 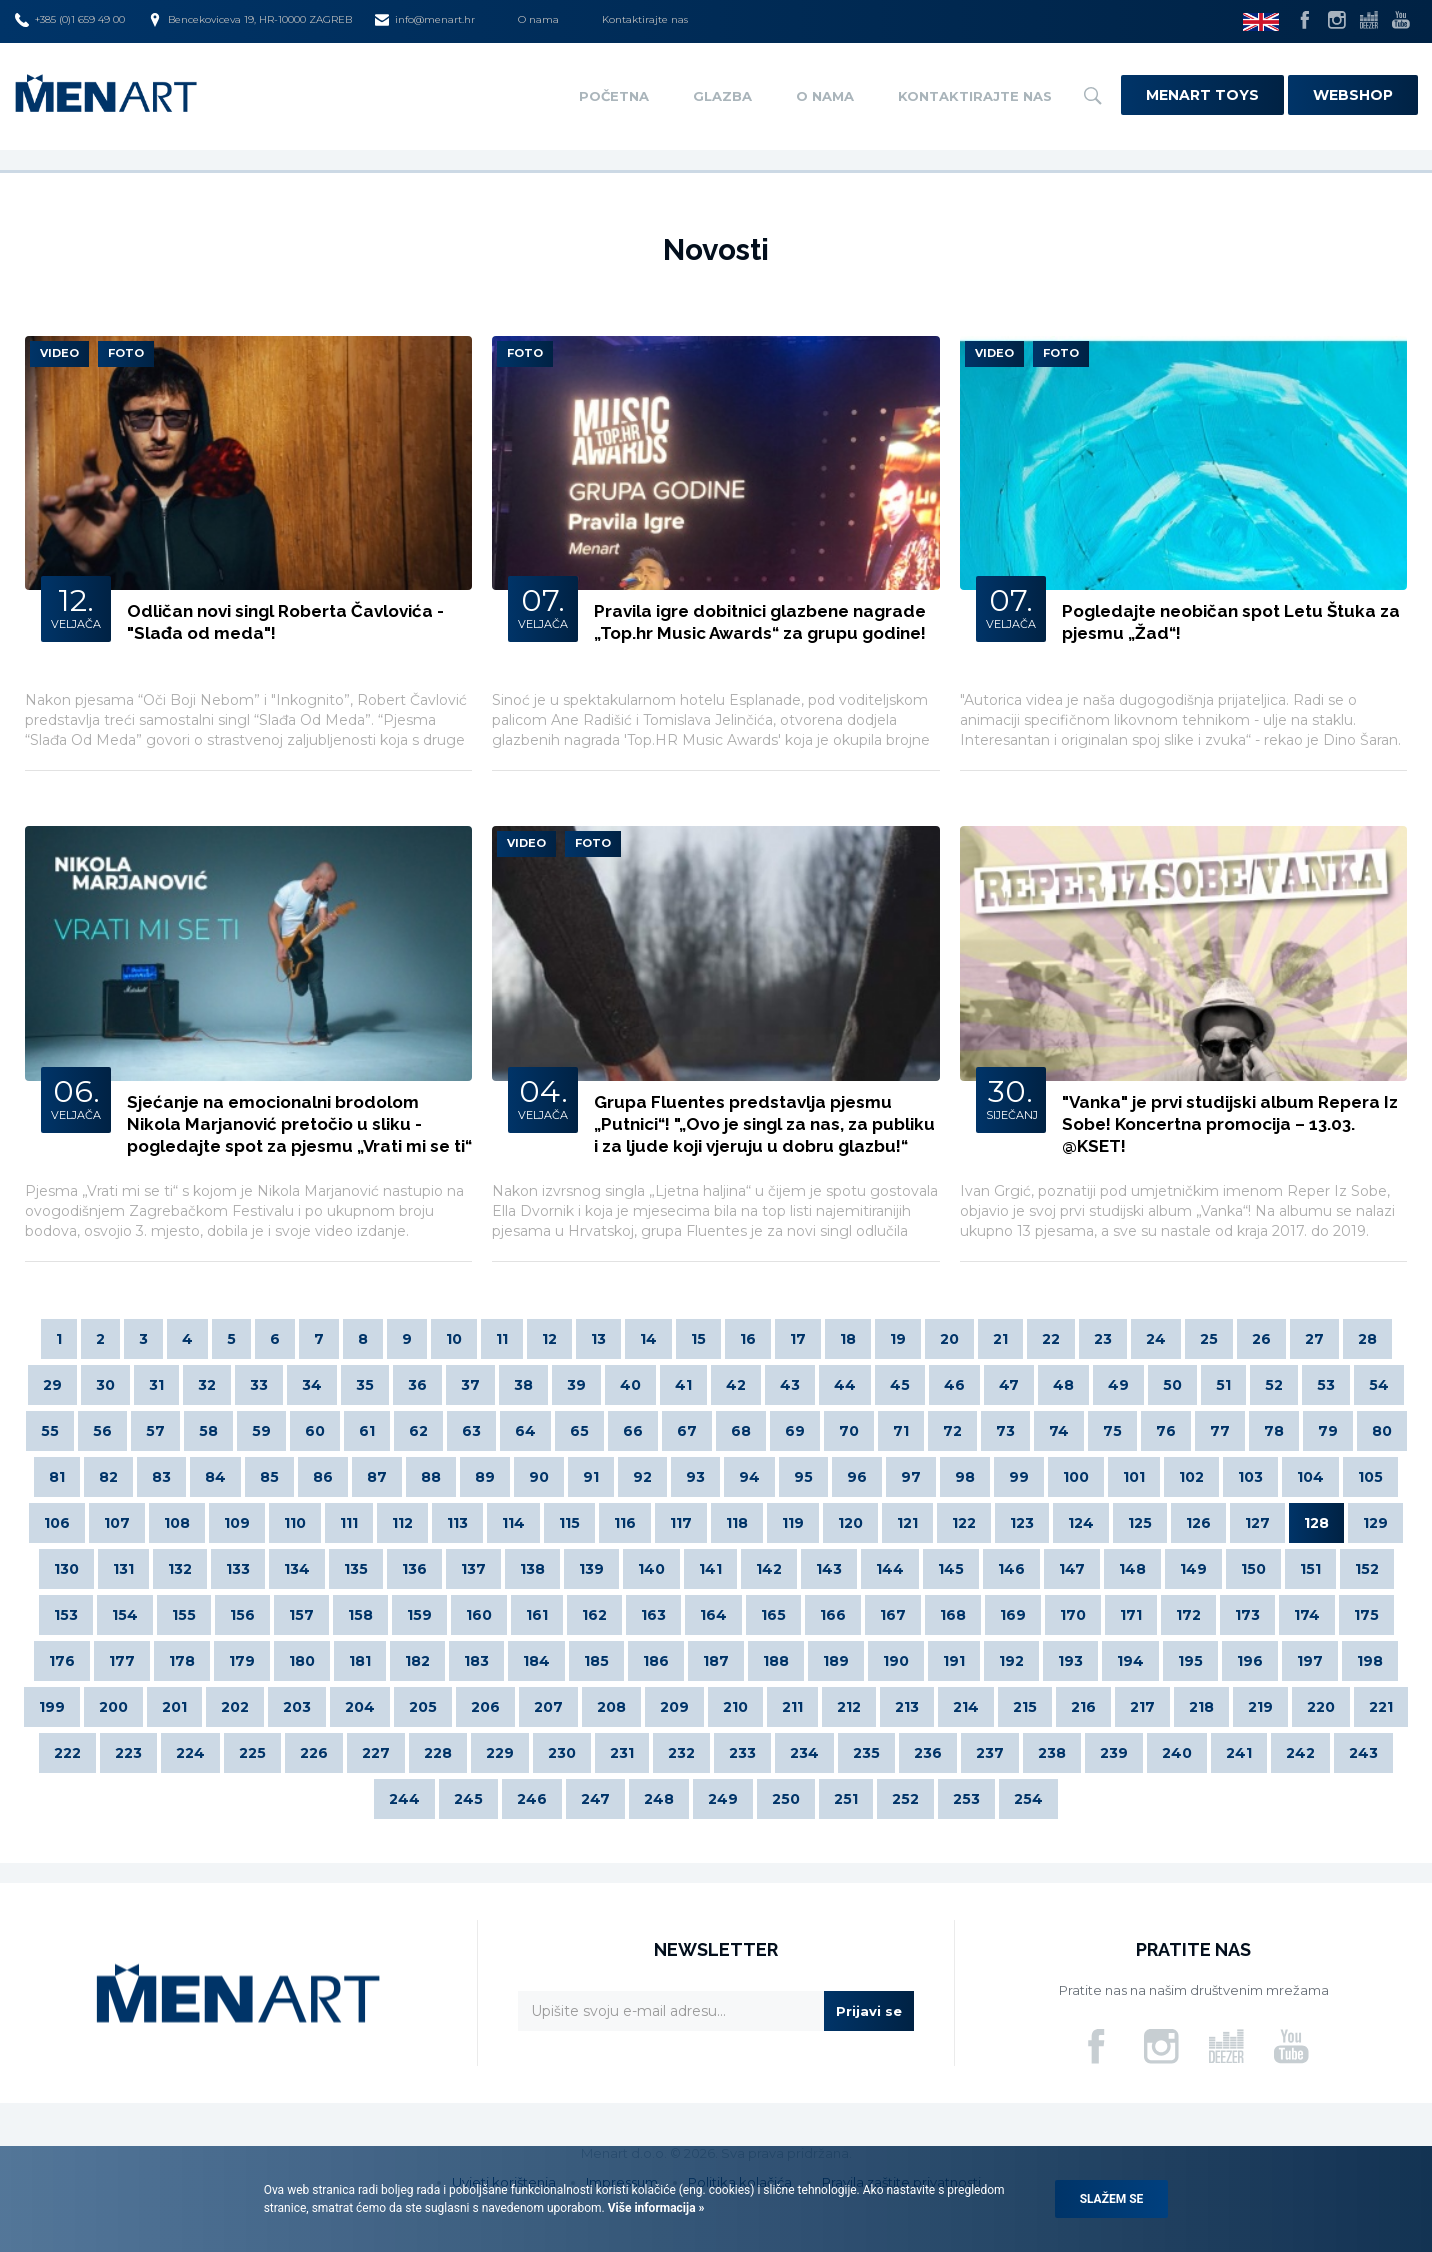 What do you see at coordinates (1367, 1339) in the screenshot?
I see `28` at bounding box center [1367, 1339].